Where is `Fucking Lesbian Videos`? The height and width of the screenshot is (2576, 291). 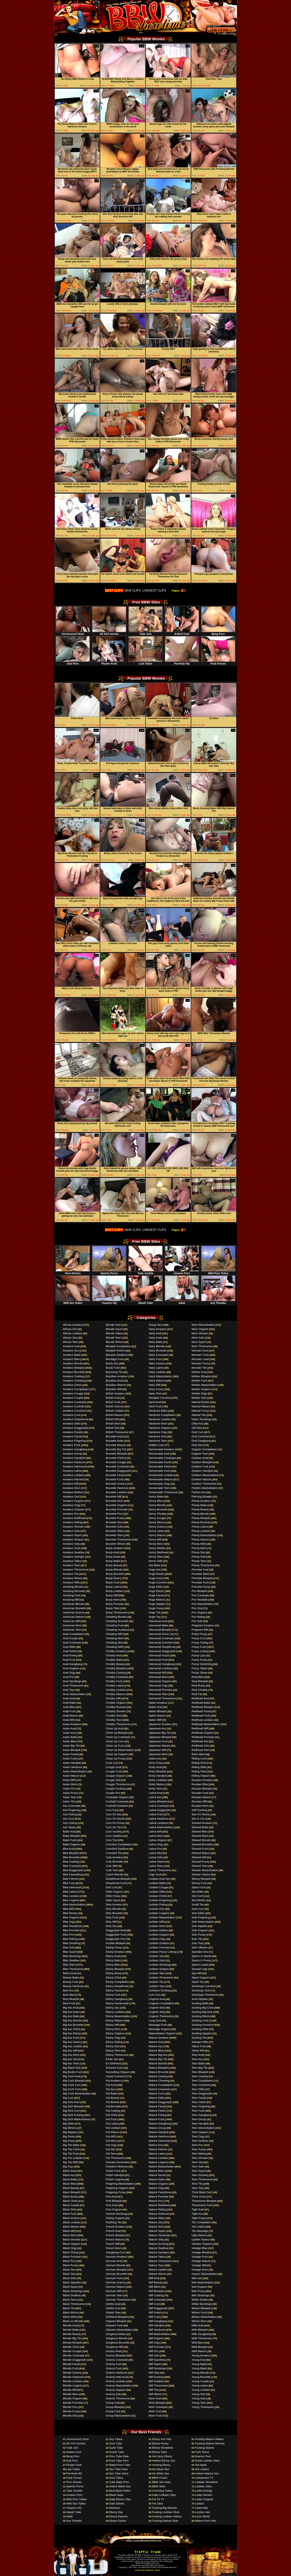 Fucking Lesbian Videos is located at coordinates (167, 2516).